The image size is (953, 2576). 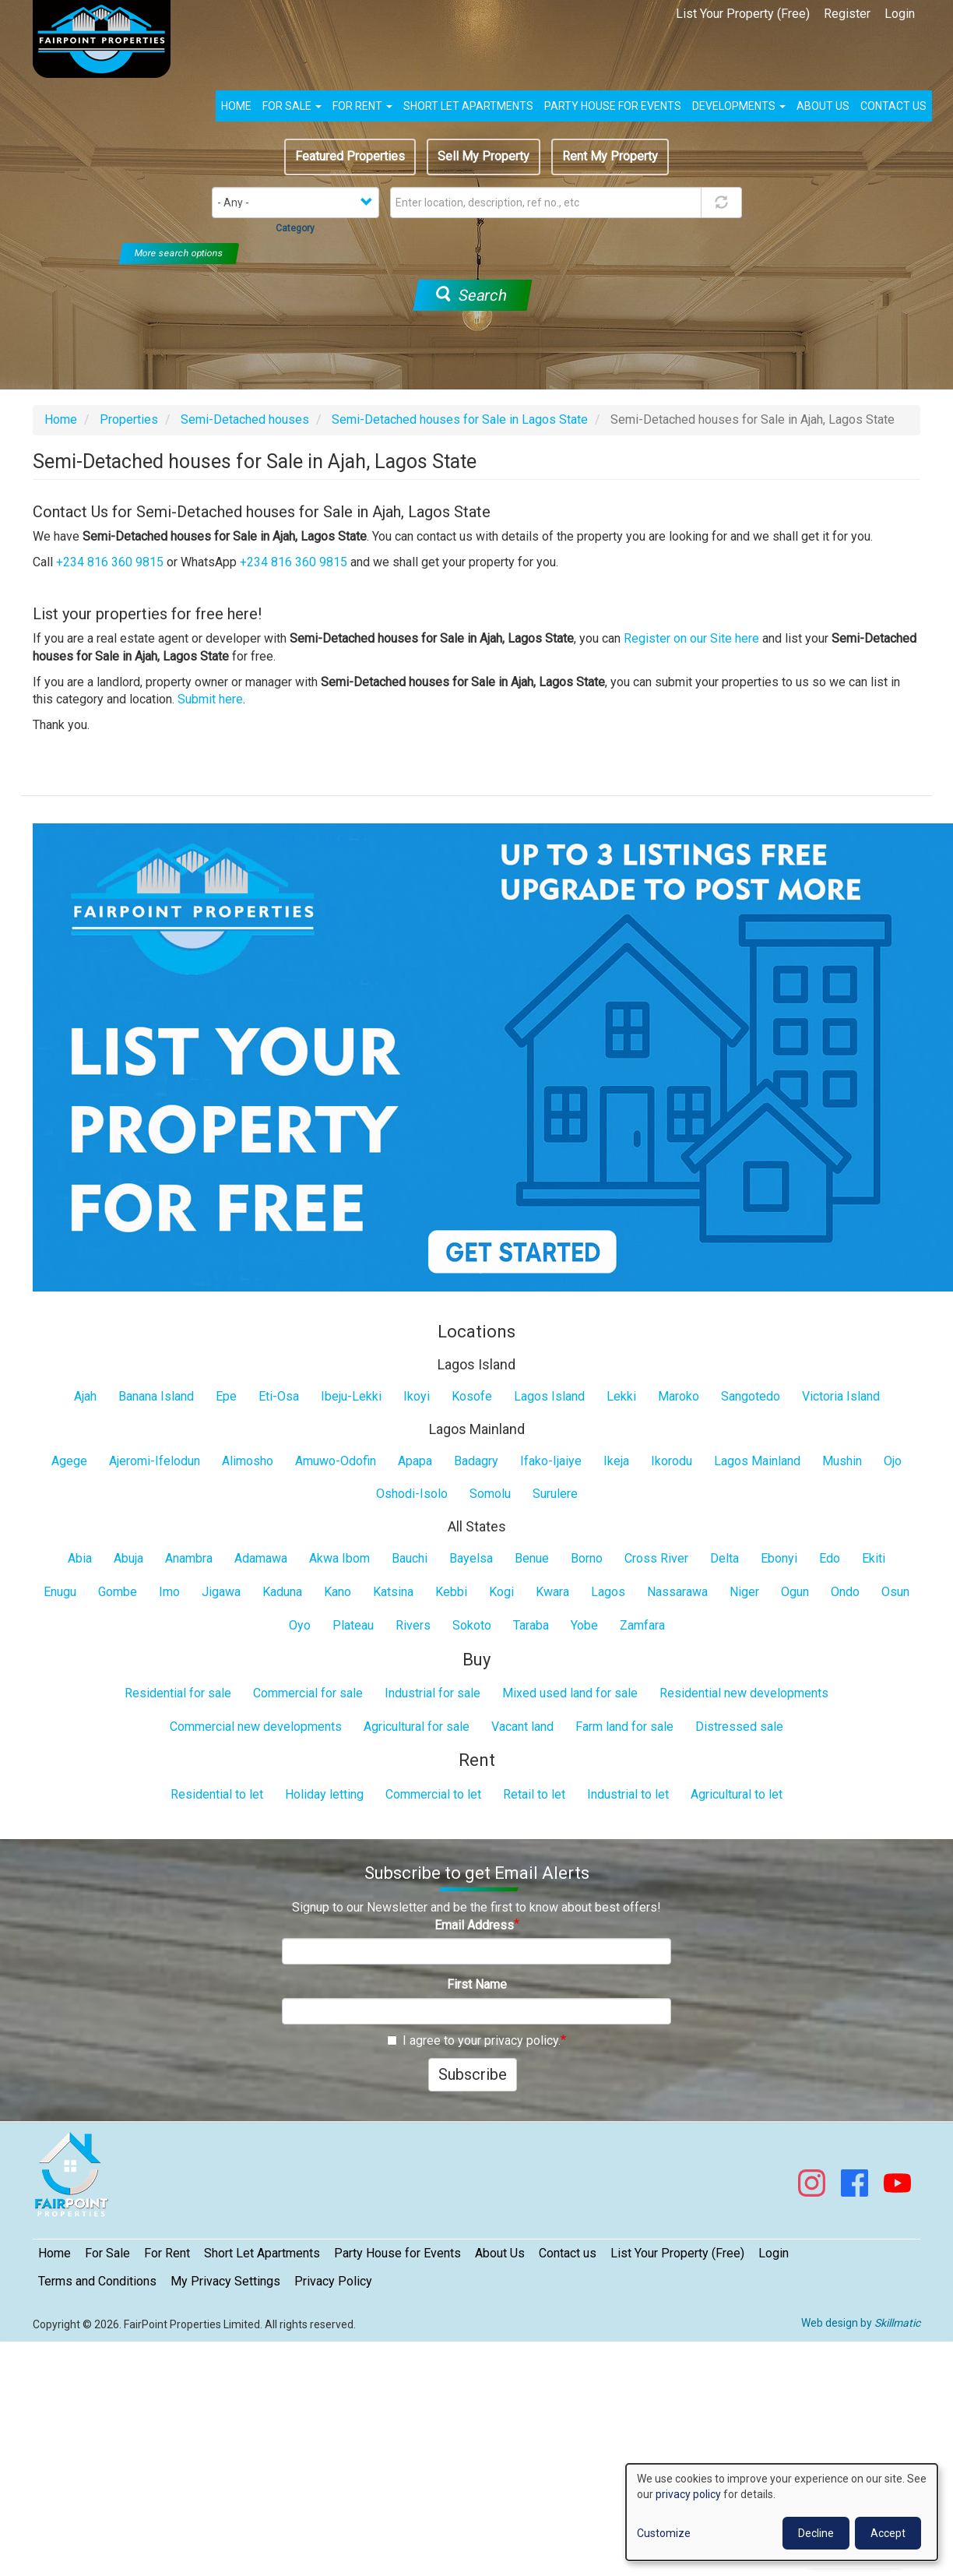 I want to click on Register on our Site here, so click(x=691, y=638).